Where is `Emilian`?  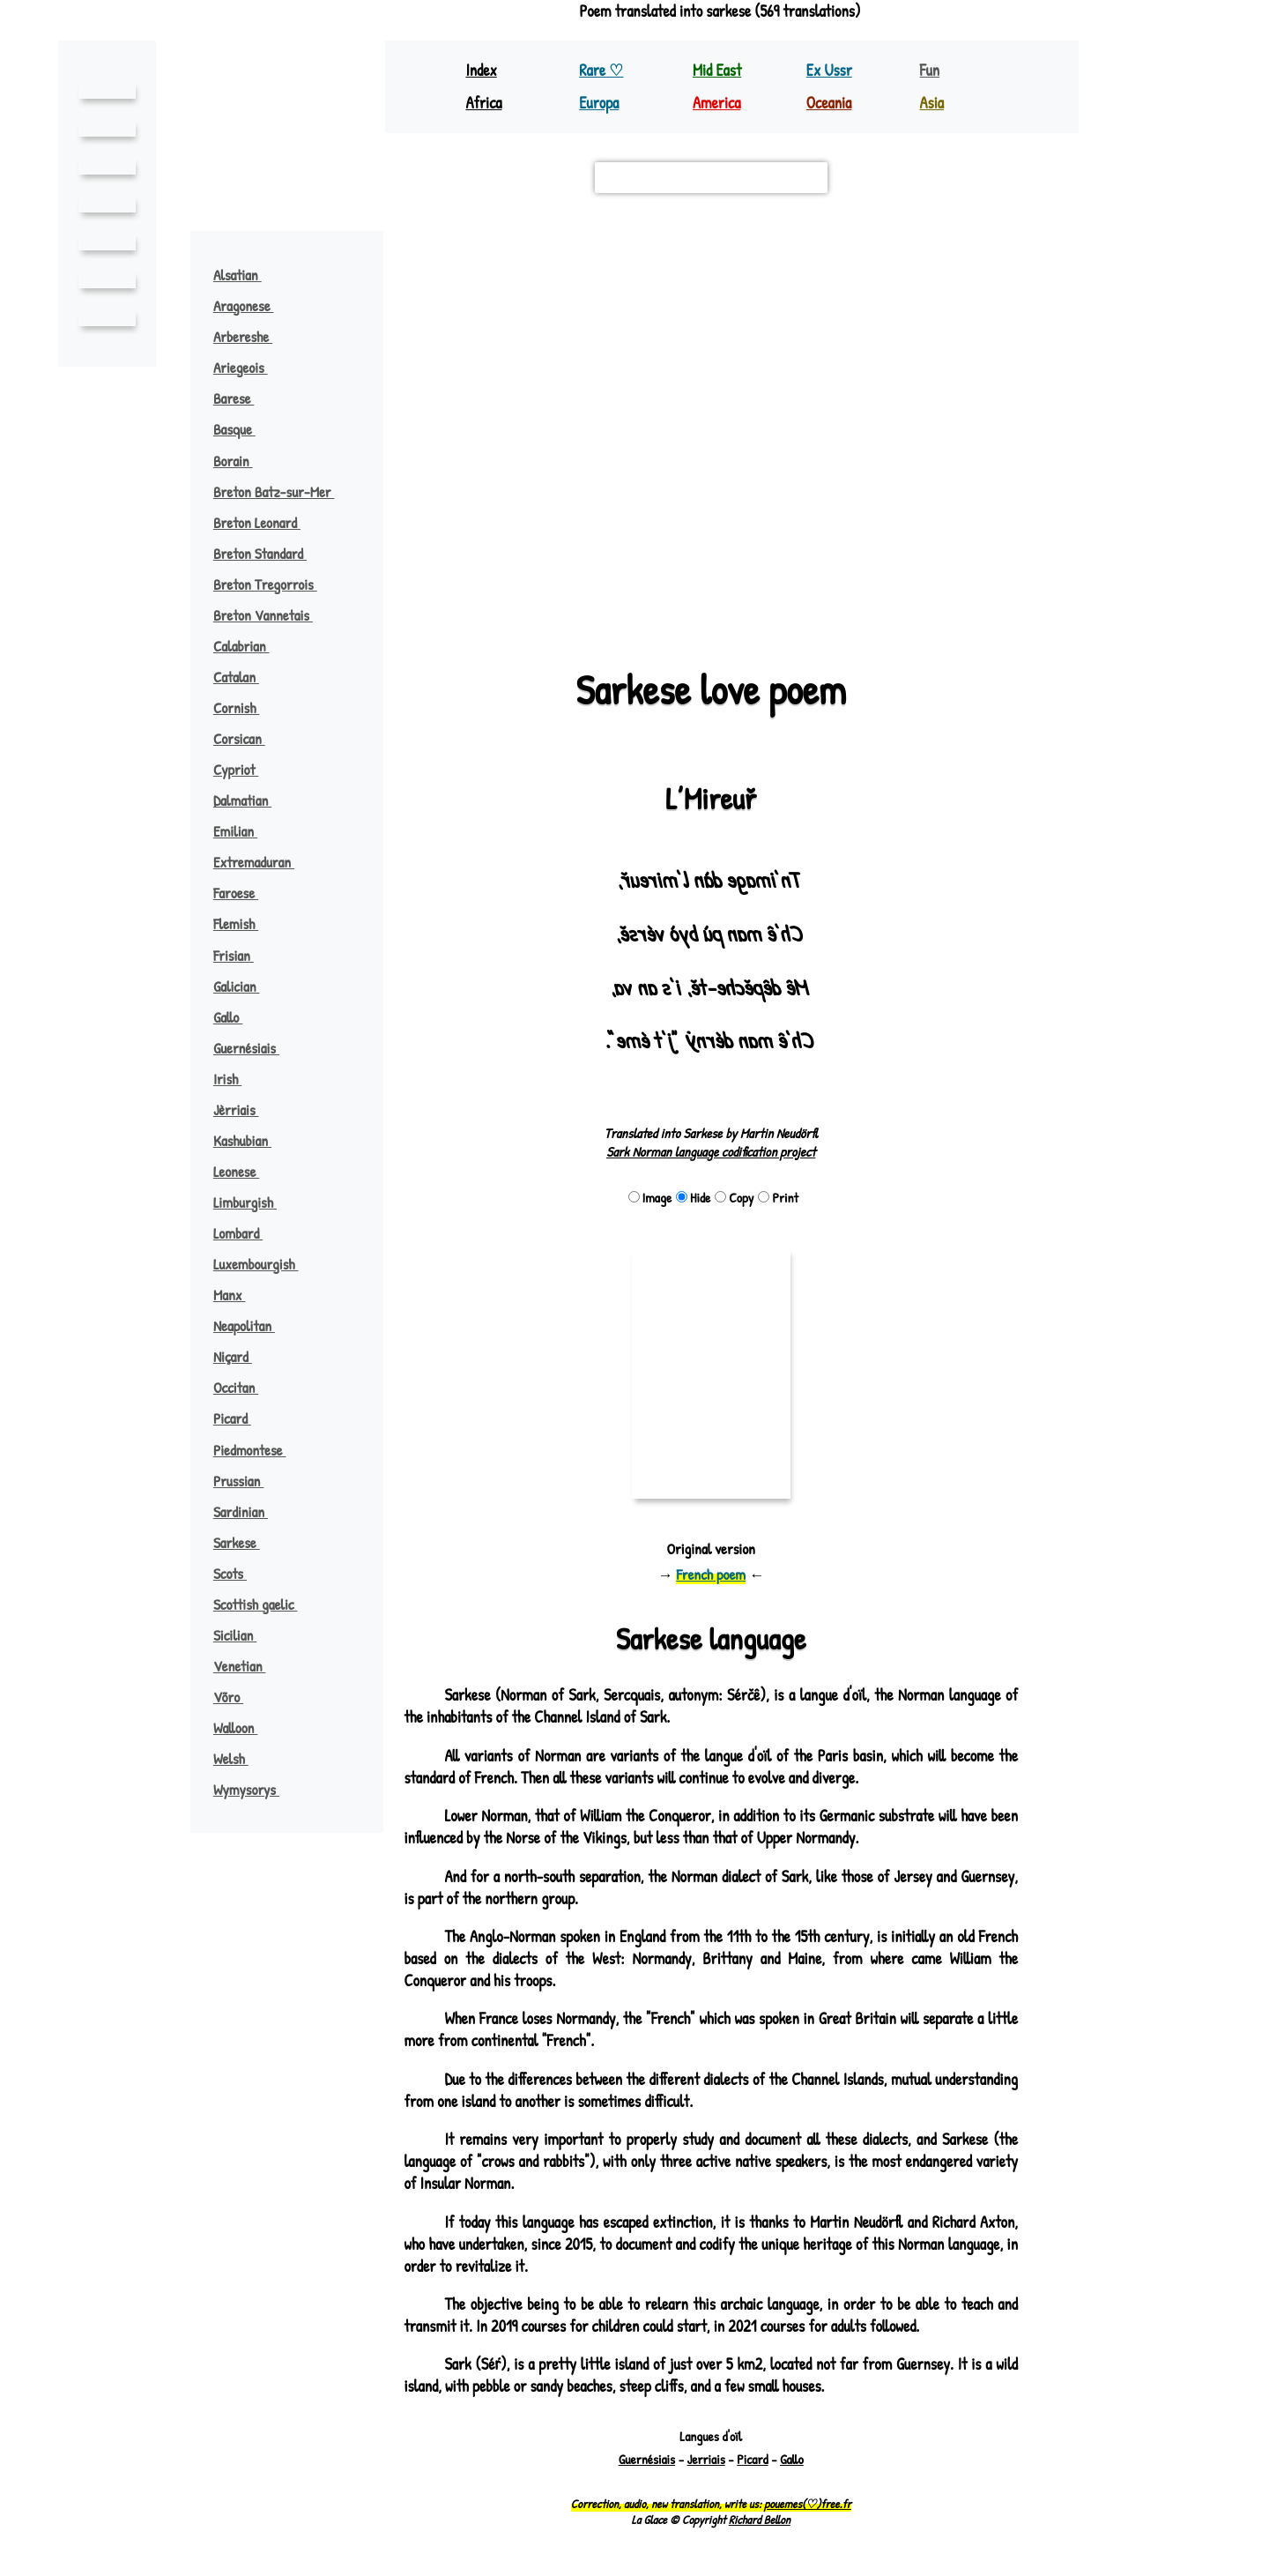 Emilian is located at coordinates (242, 831).